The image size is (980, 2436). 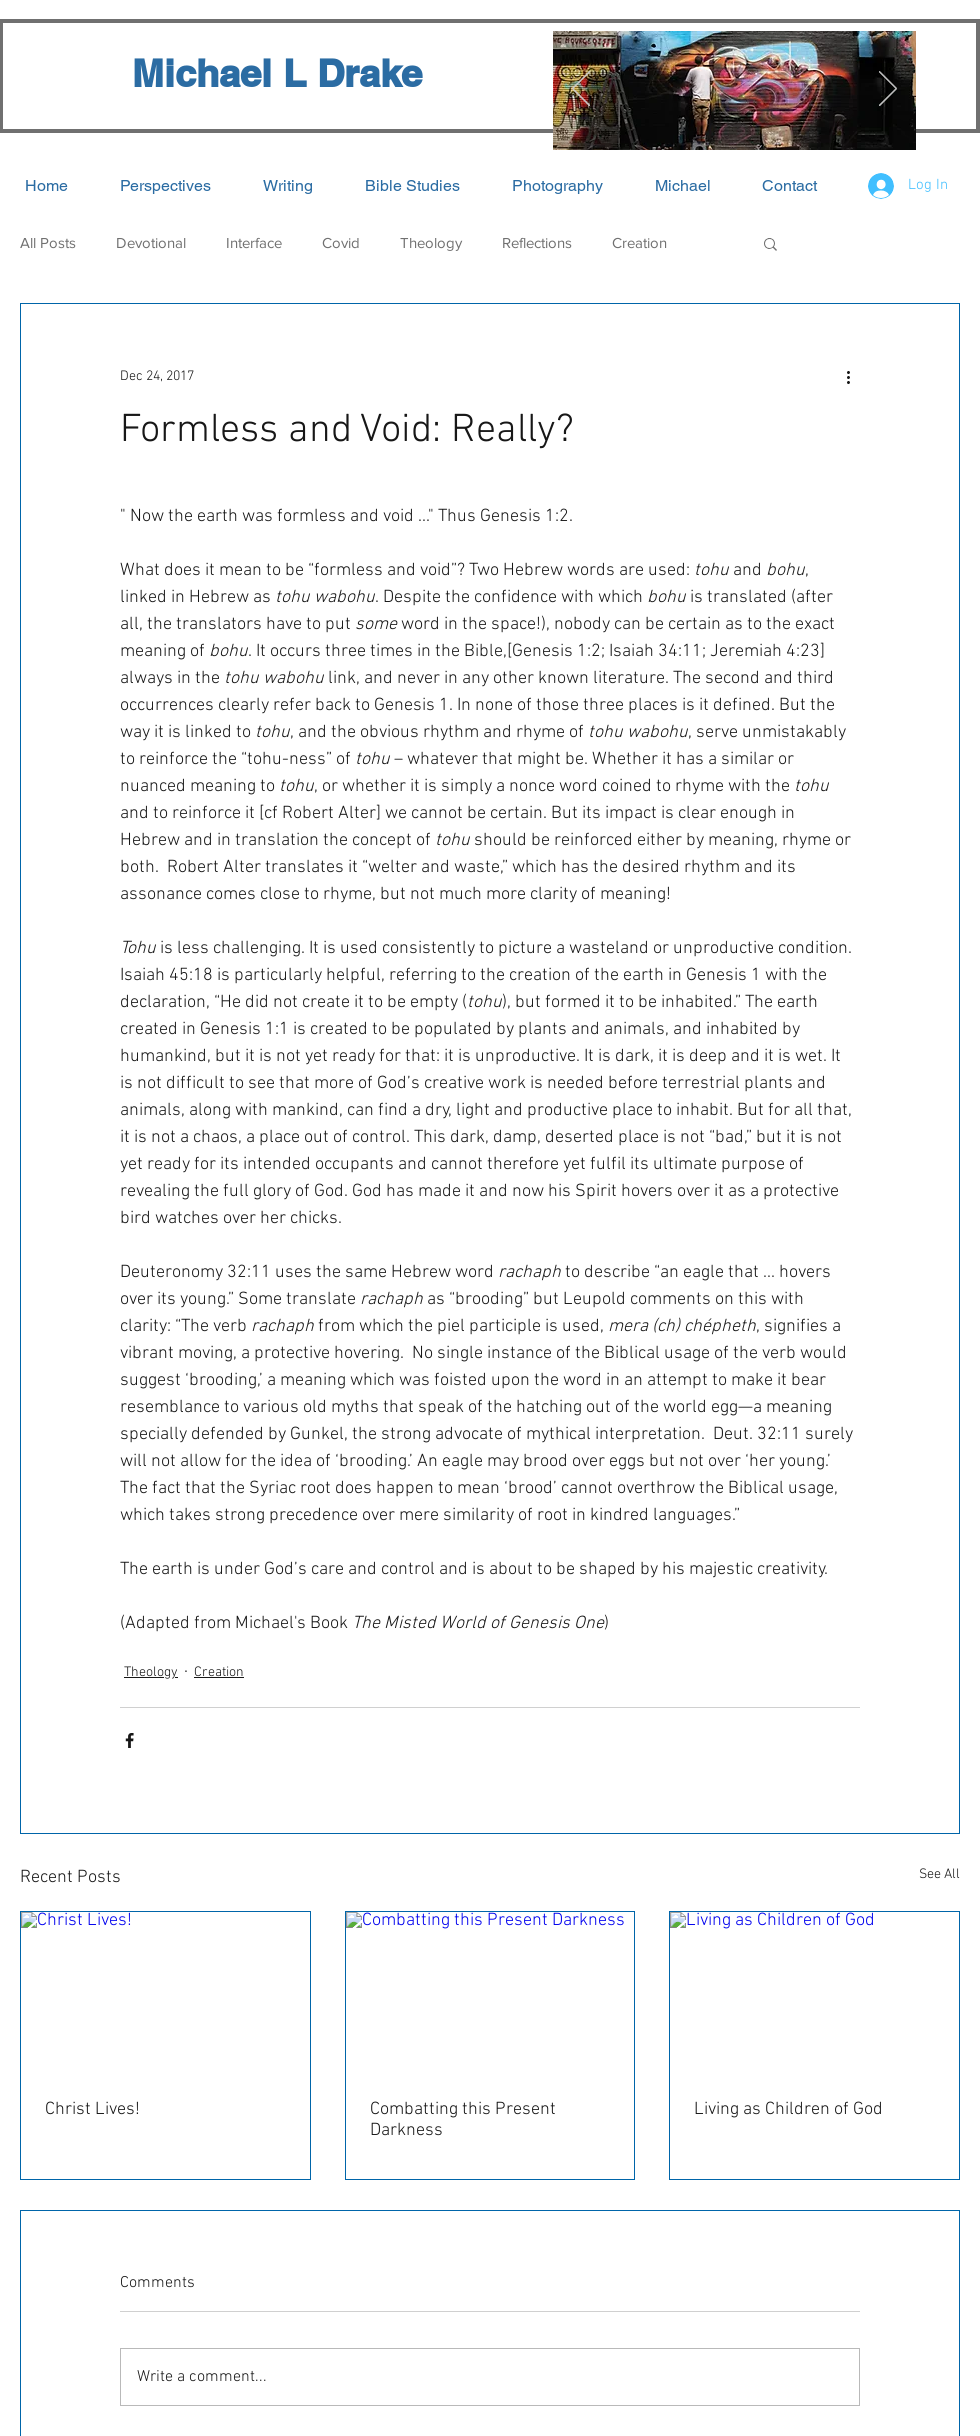 What do you see at coordinates (92, 2109) in the screenshot?
I see `Christ Lives!` at bounding box center [92, 2109].